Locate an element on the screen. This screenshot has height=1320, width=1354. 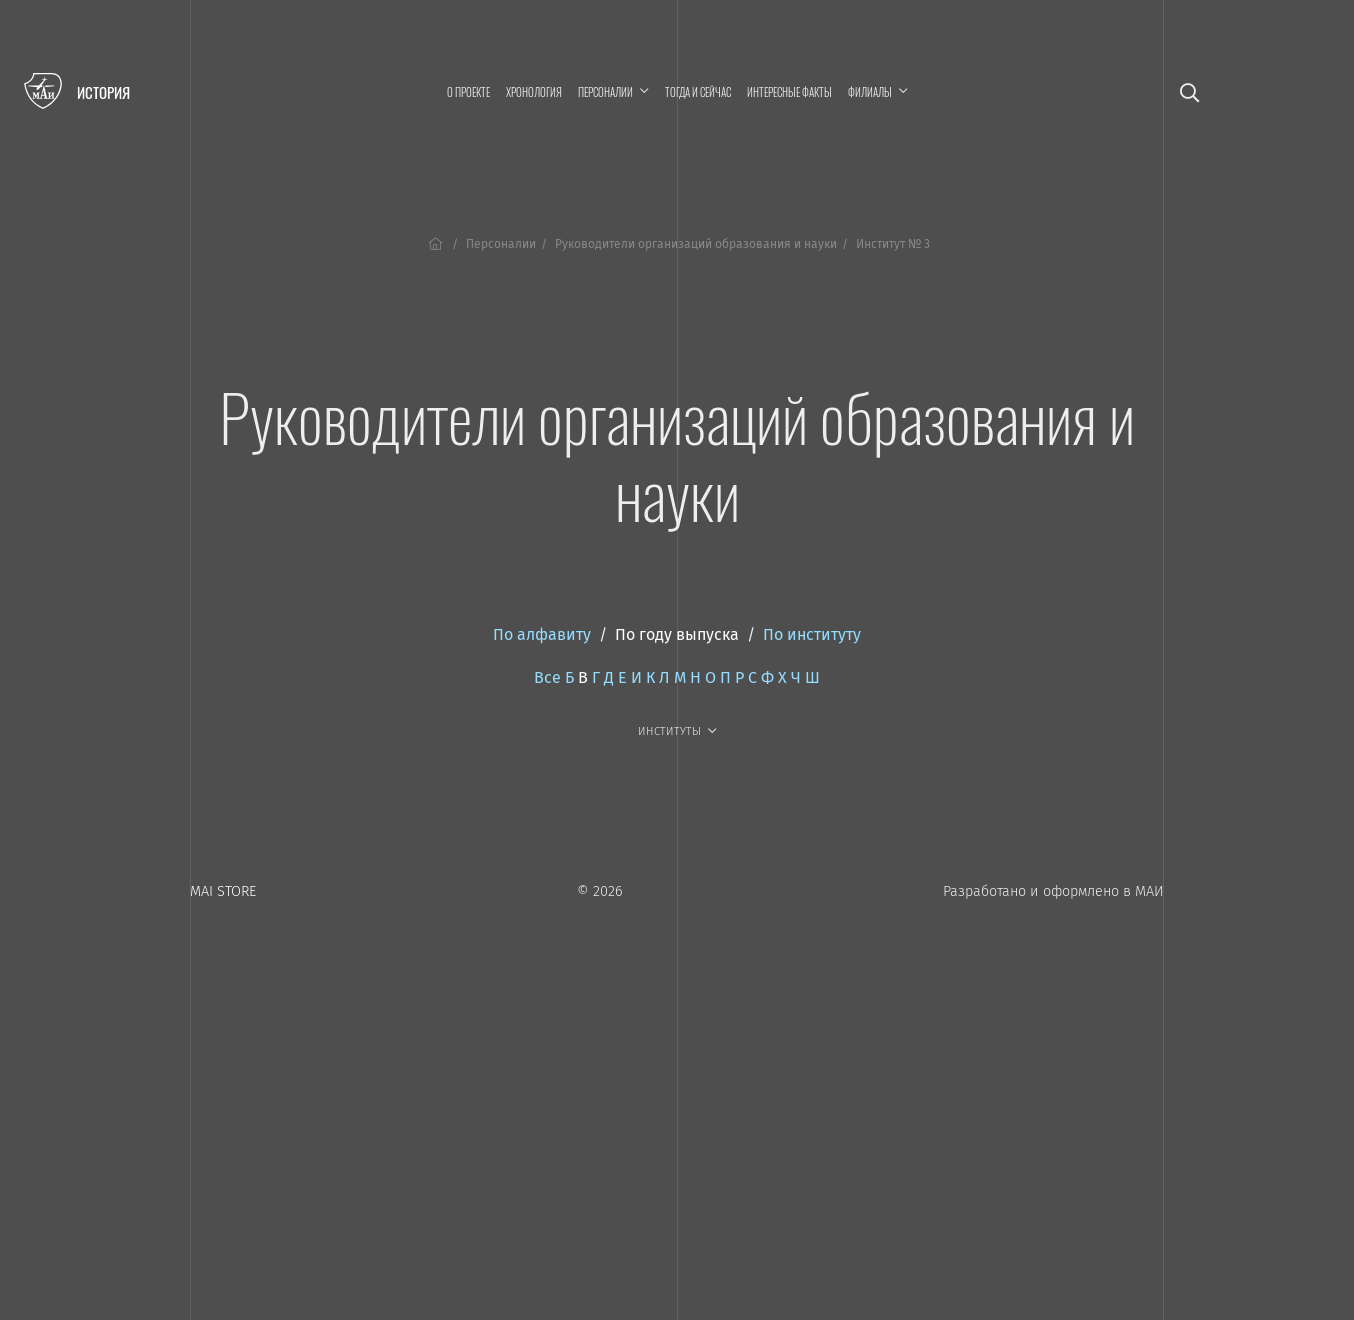
Тогда и сейчас is located at coordinates (698, 92).